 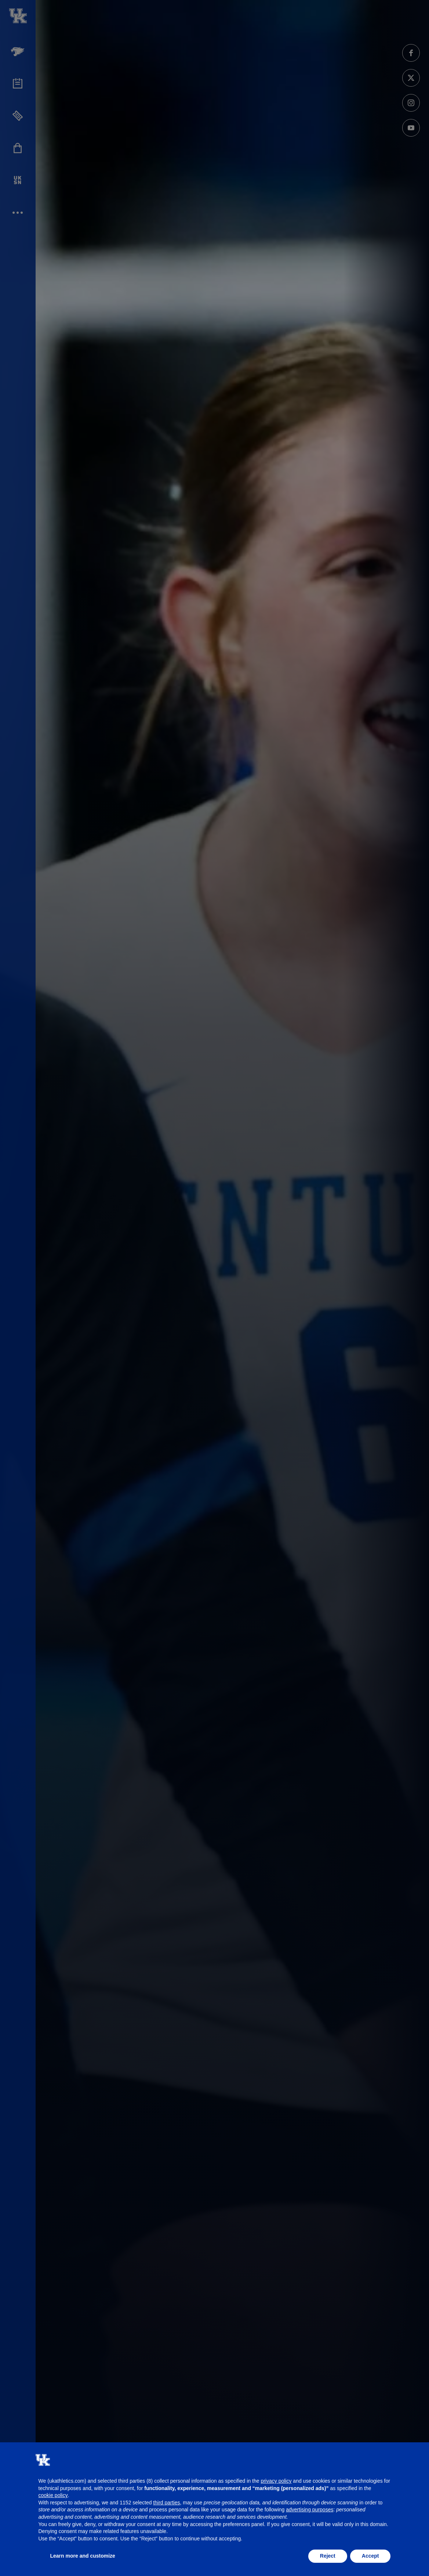 I want to click on privacy policy [button], so click(x=276, y=2481).